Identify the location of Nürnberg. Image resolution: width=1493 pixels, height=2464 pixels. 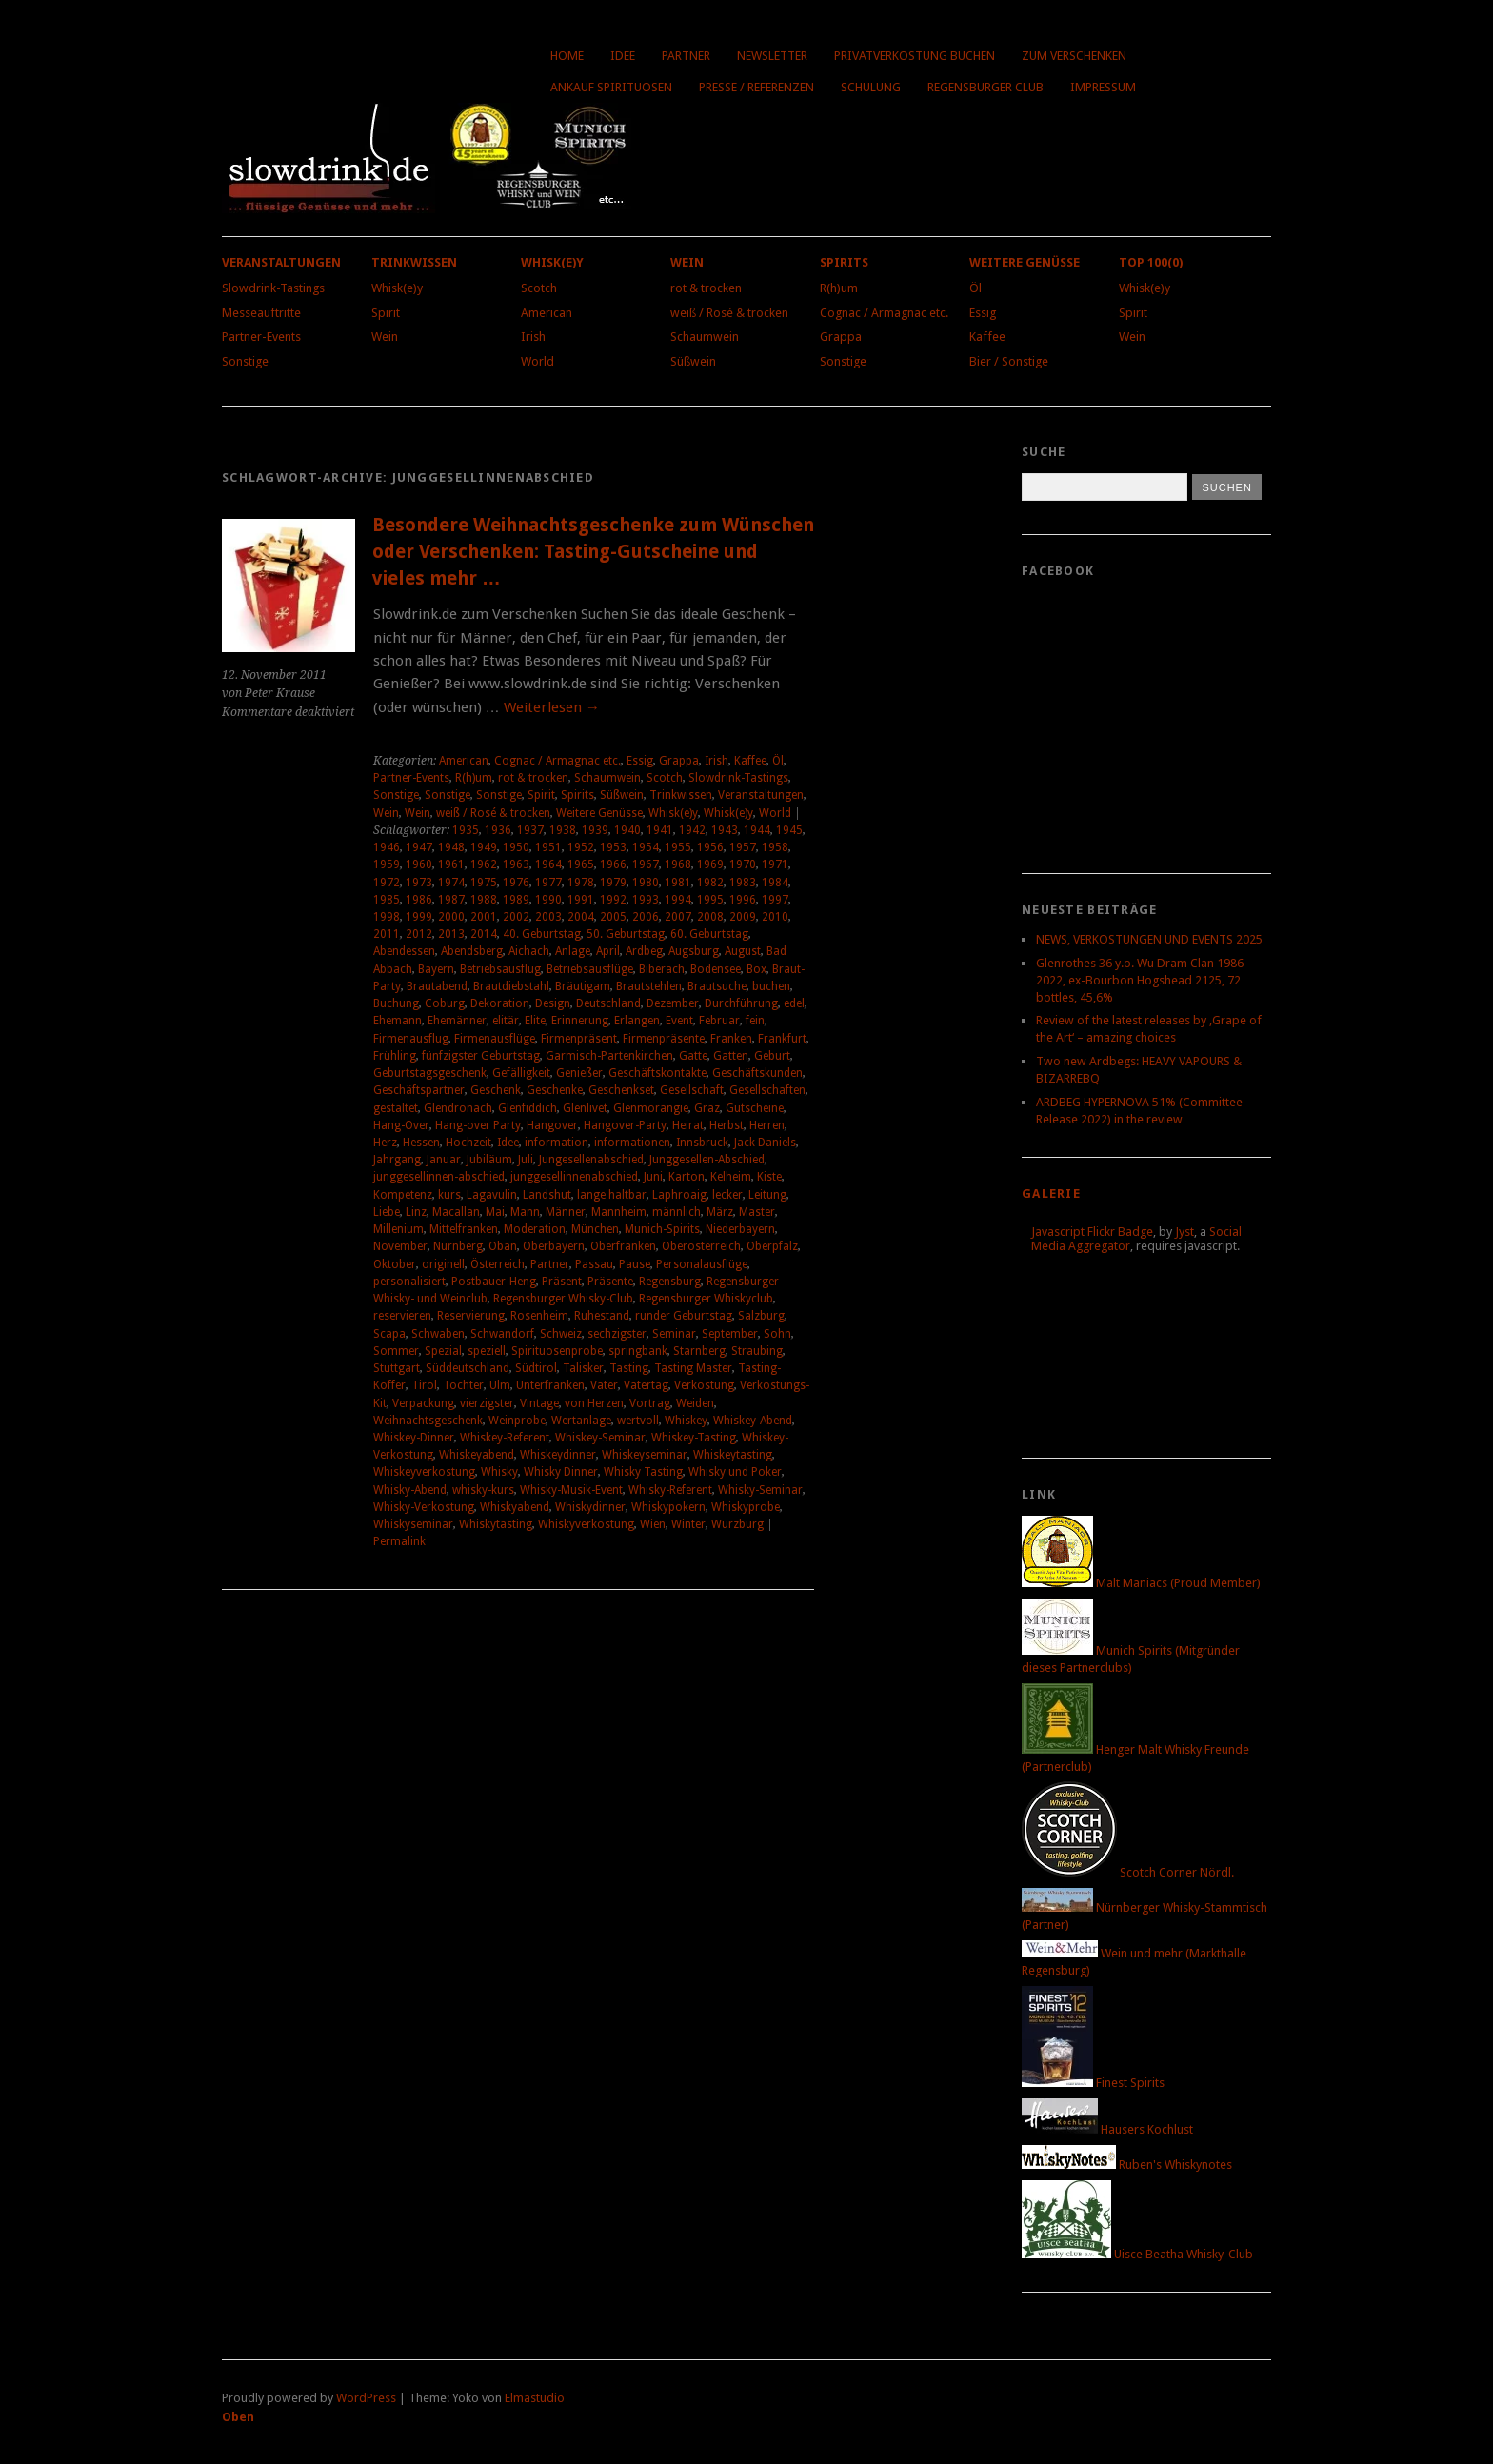
(458, 1246).